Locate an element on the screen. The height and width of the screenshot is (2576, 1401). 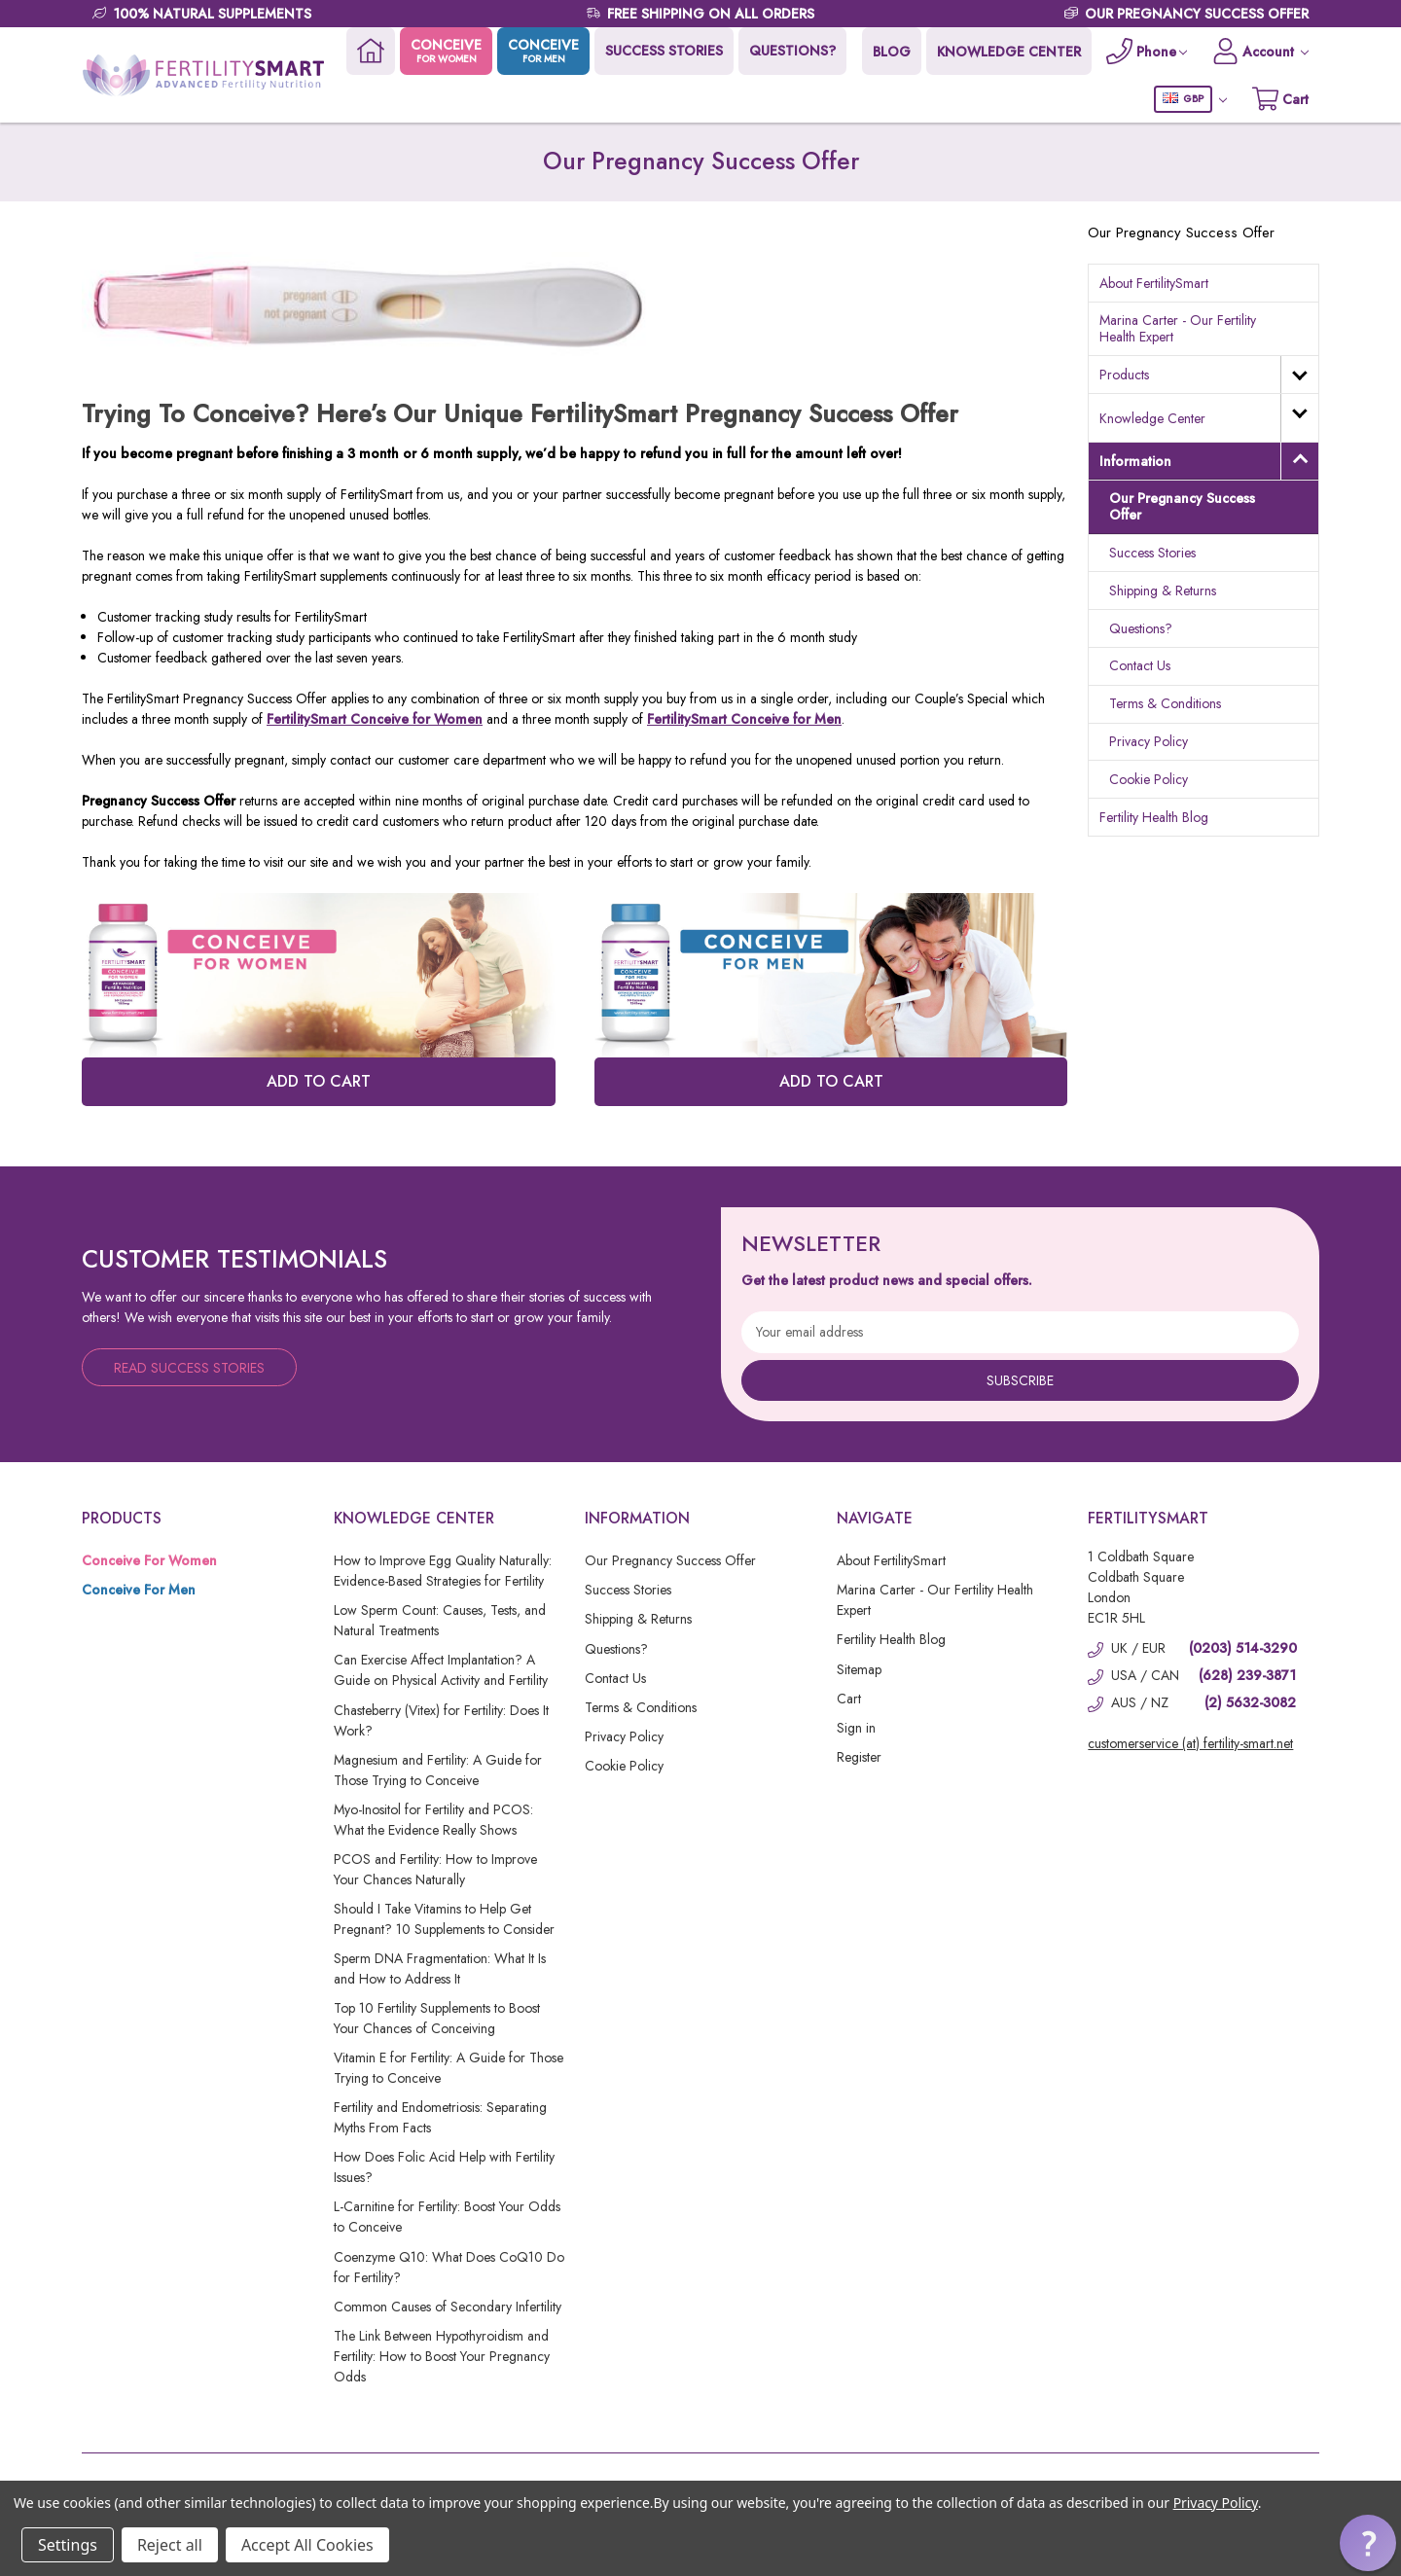
Marina Carter - Our Fertility Health Expert is located at coordinates (1177, 328).